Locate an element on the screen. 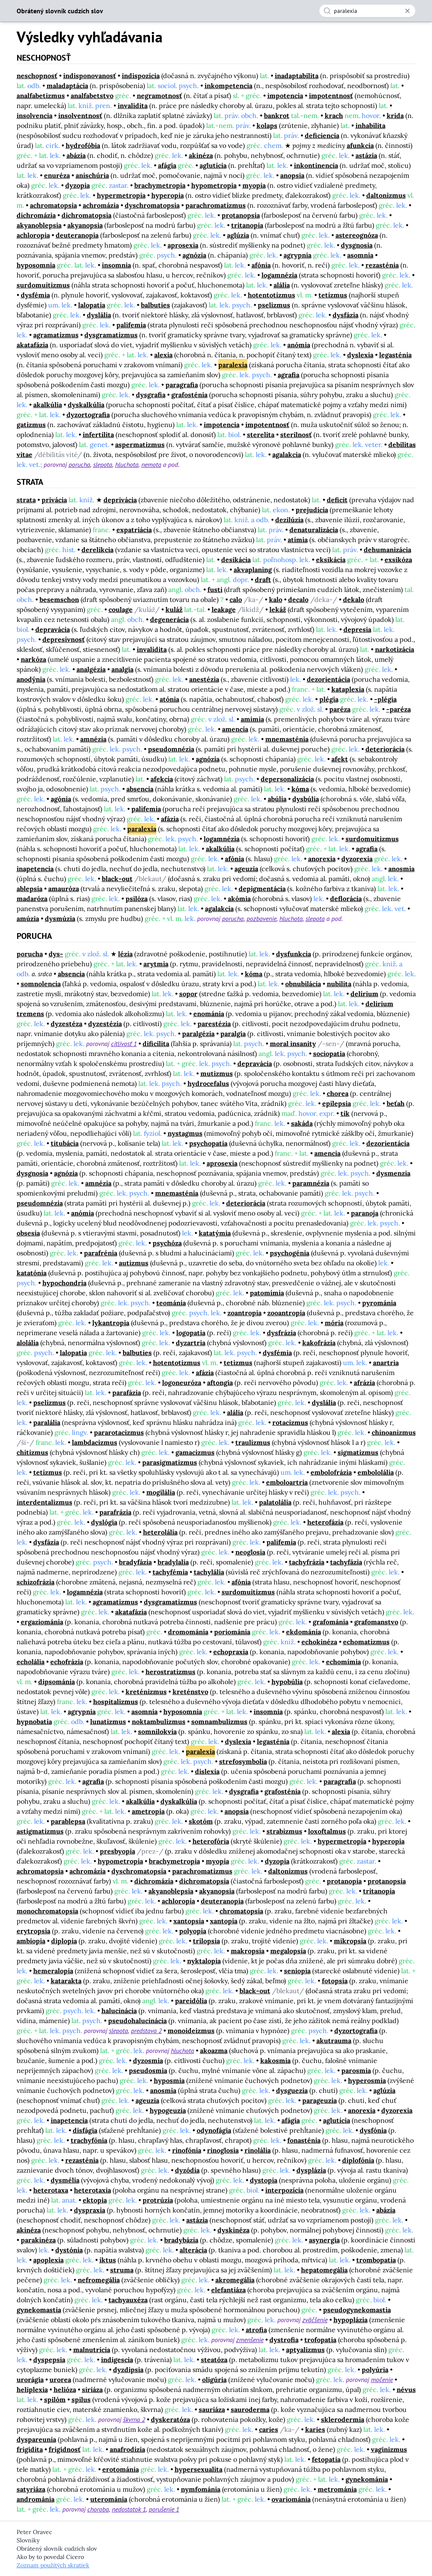  paramnézia is located at coordinates (310, 1183).